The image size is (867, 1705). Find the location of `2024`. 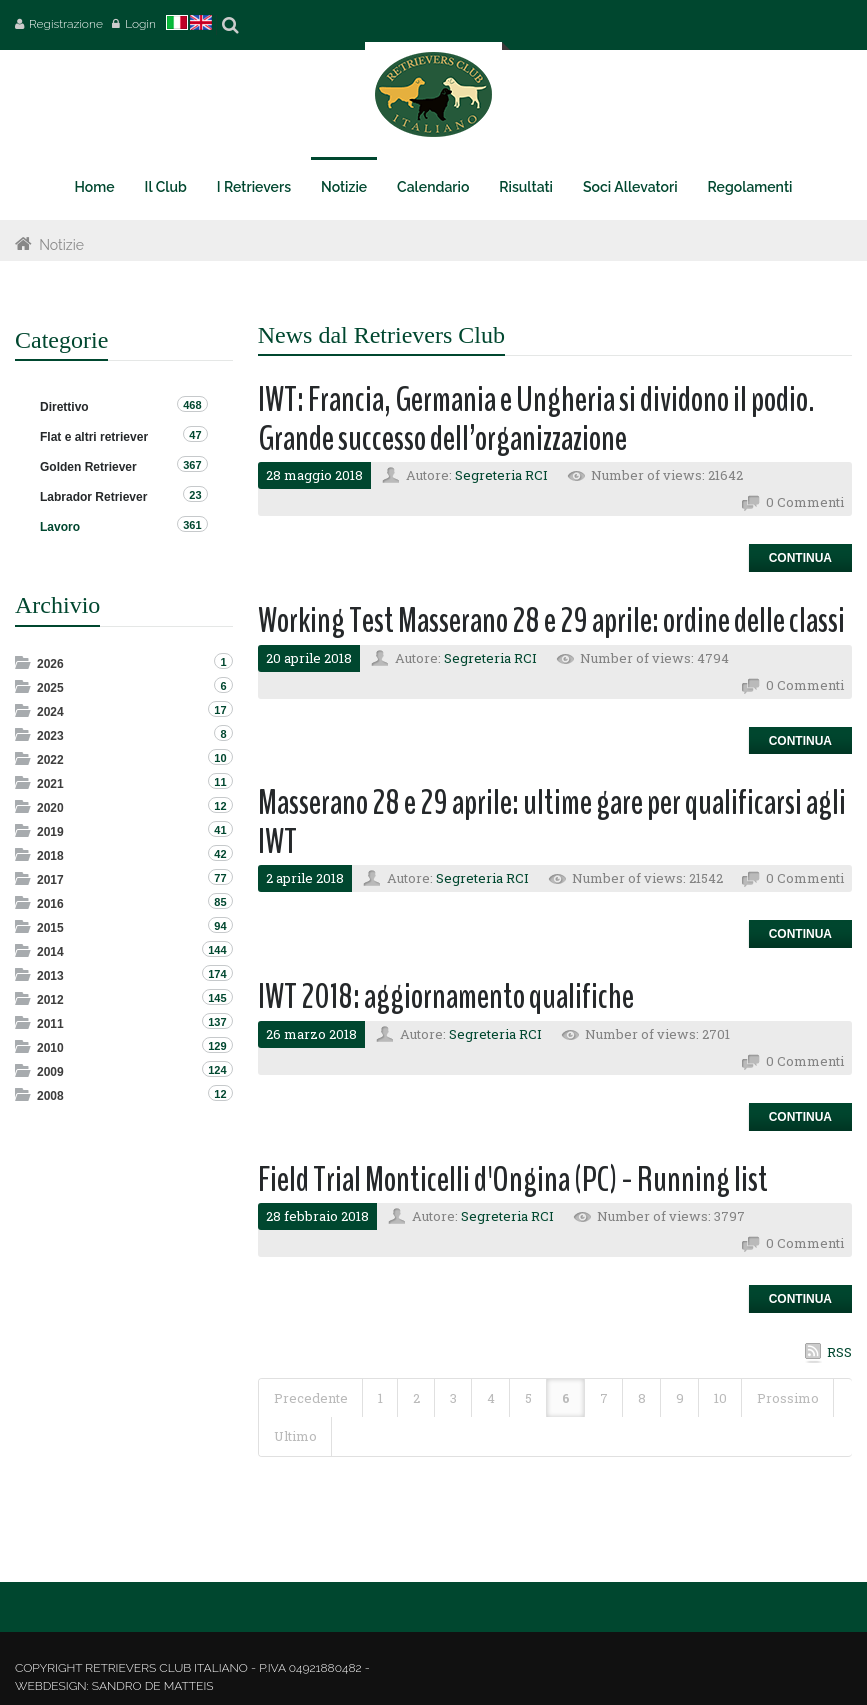

2024 is located at coordinates (50, 712).